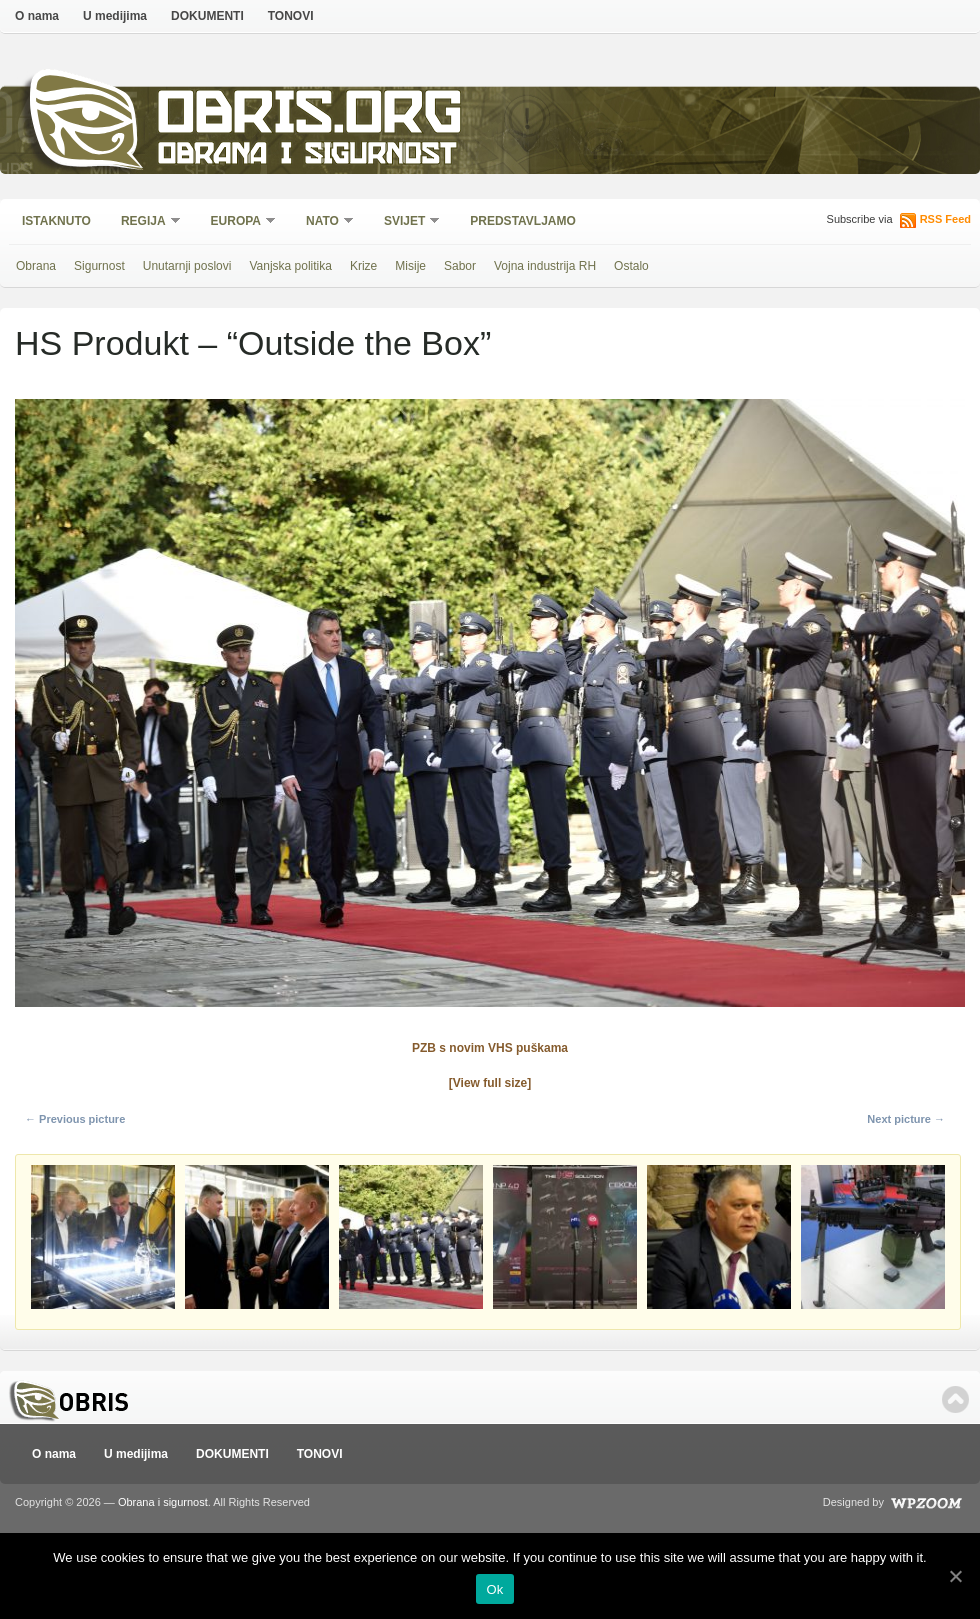  Describe the element at coordinates (410, 266) in the screenshot. I see `Misije` at that location.